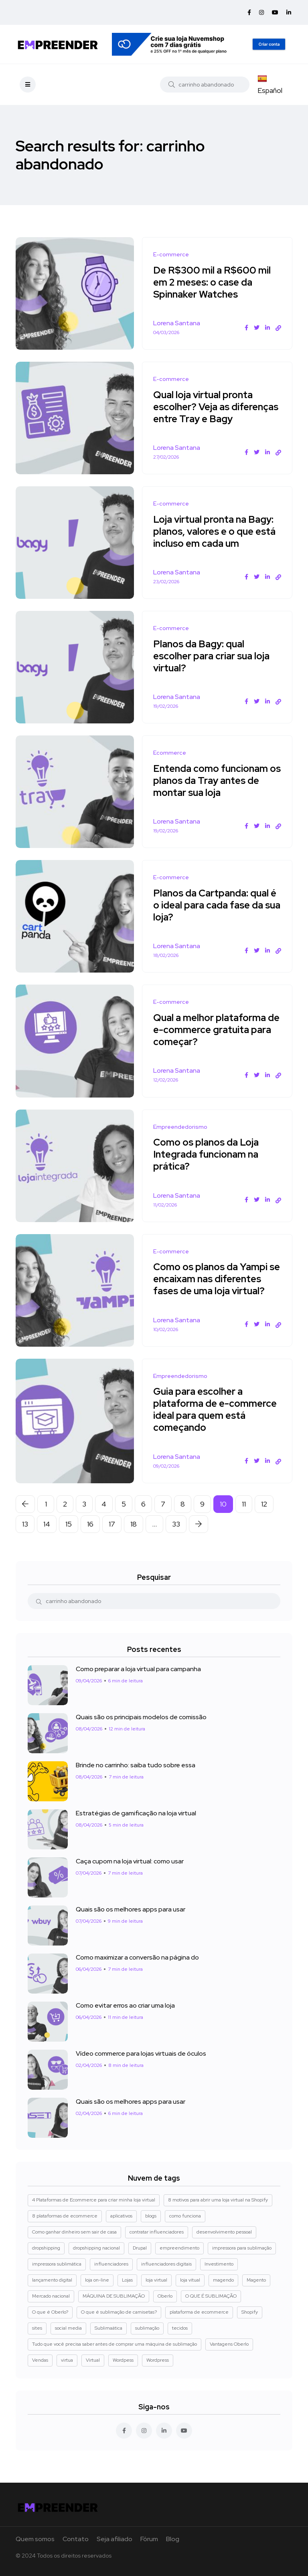  What do you see at coordinates (180, 2328) in the screenshot?
I see `tecidos [tecidos (1 item)]` at bounding box center [180, 2328].